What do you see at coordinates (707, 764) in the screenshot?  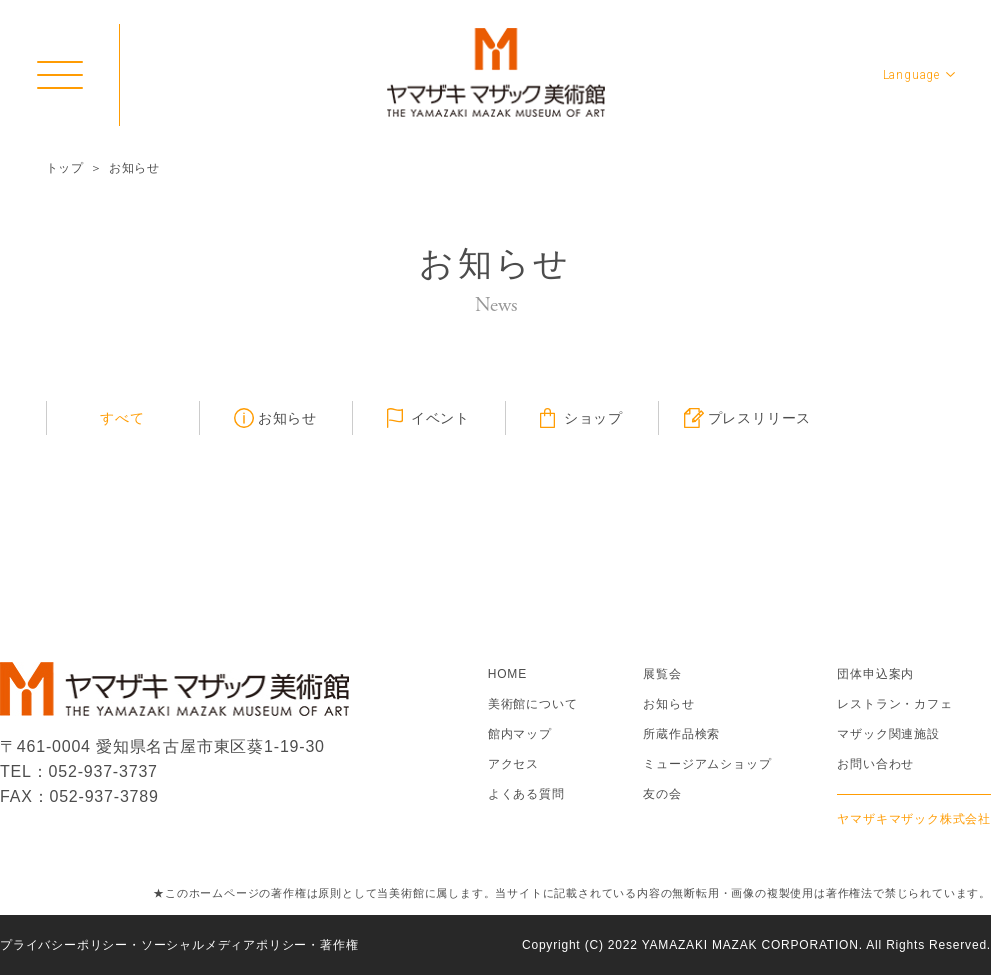 I see `ミュージアムショップ` at bounding box center [707, 764].